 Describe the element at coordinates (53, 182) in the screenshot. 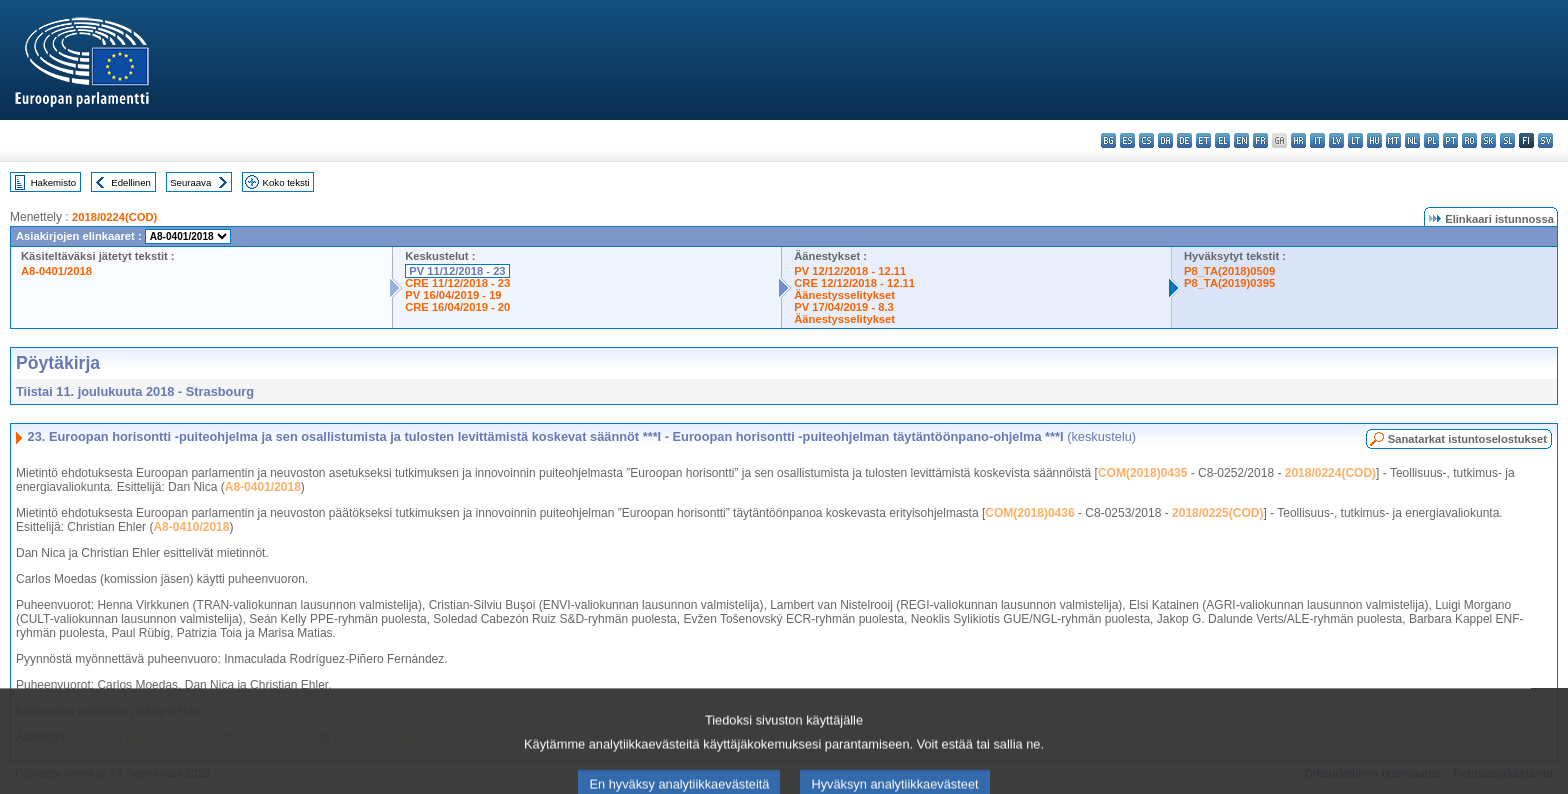

I see `Hakemisto` at that location.